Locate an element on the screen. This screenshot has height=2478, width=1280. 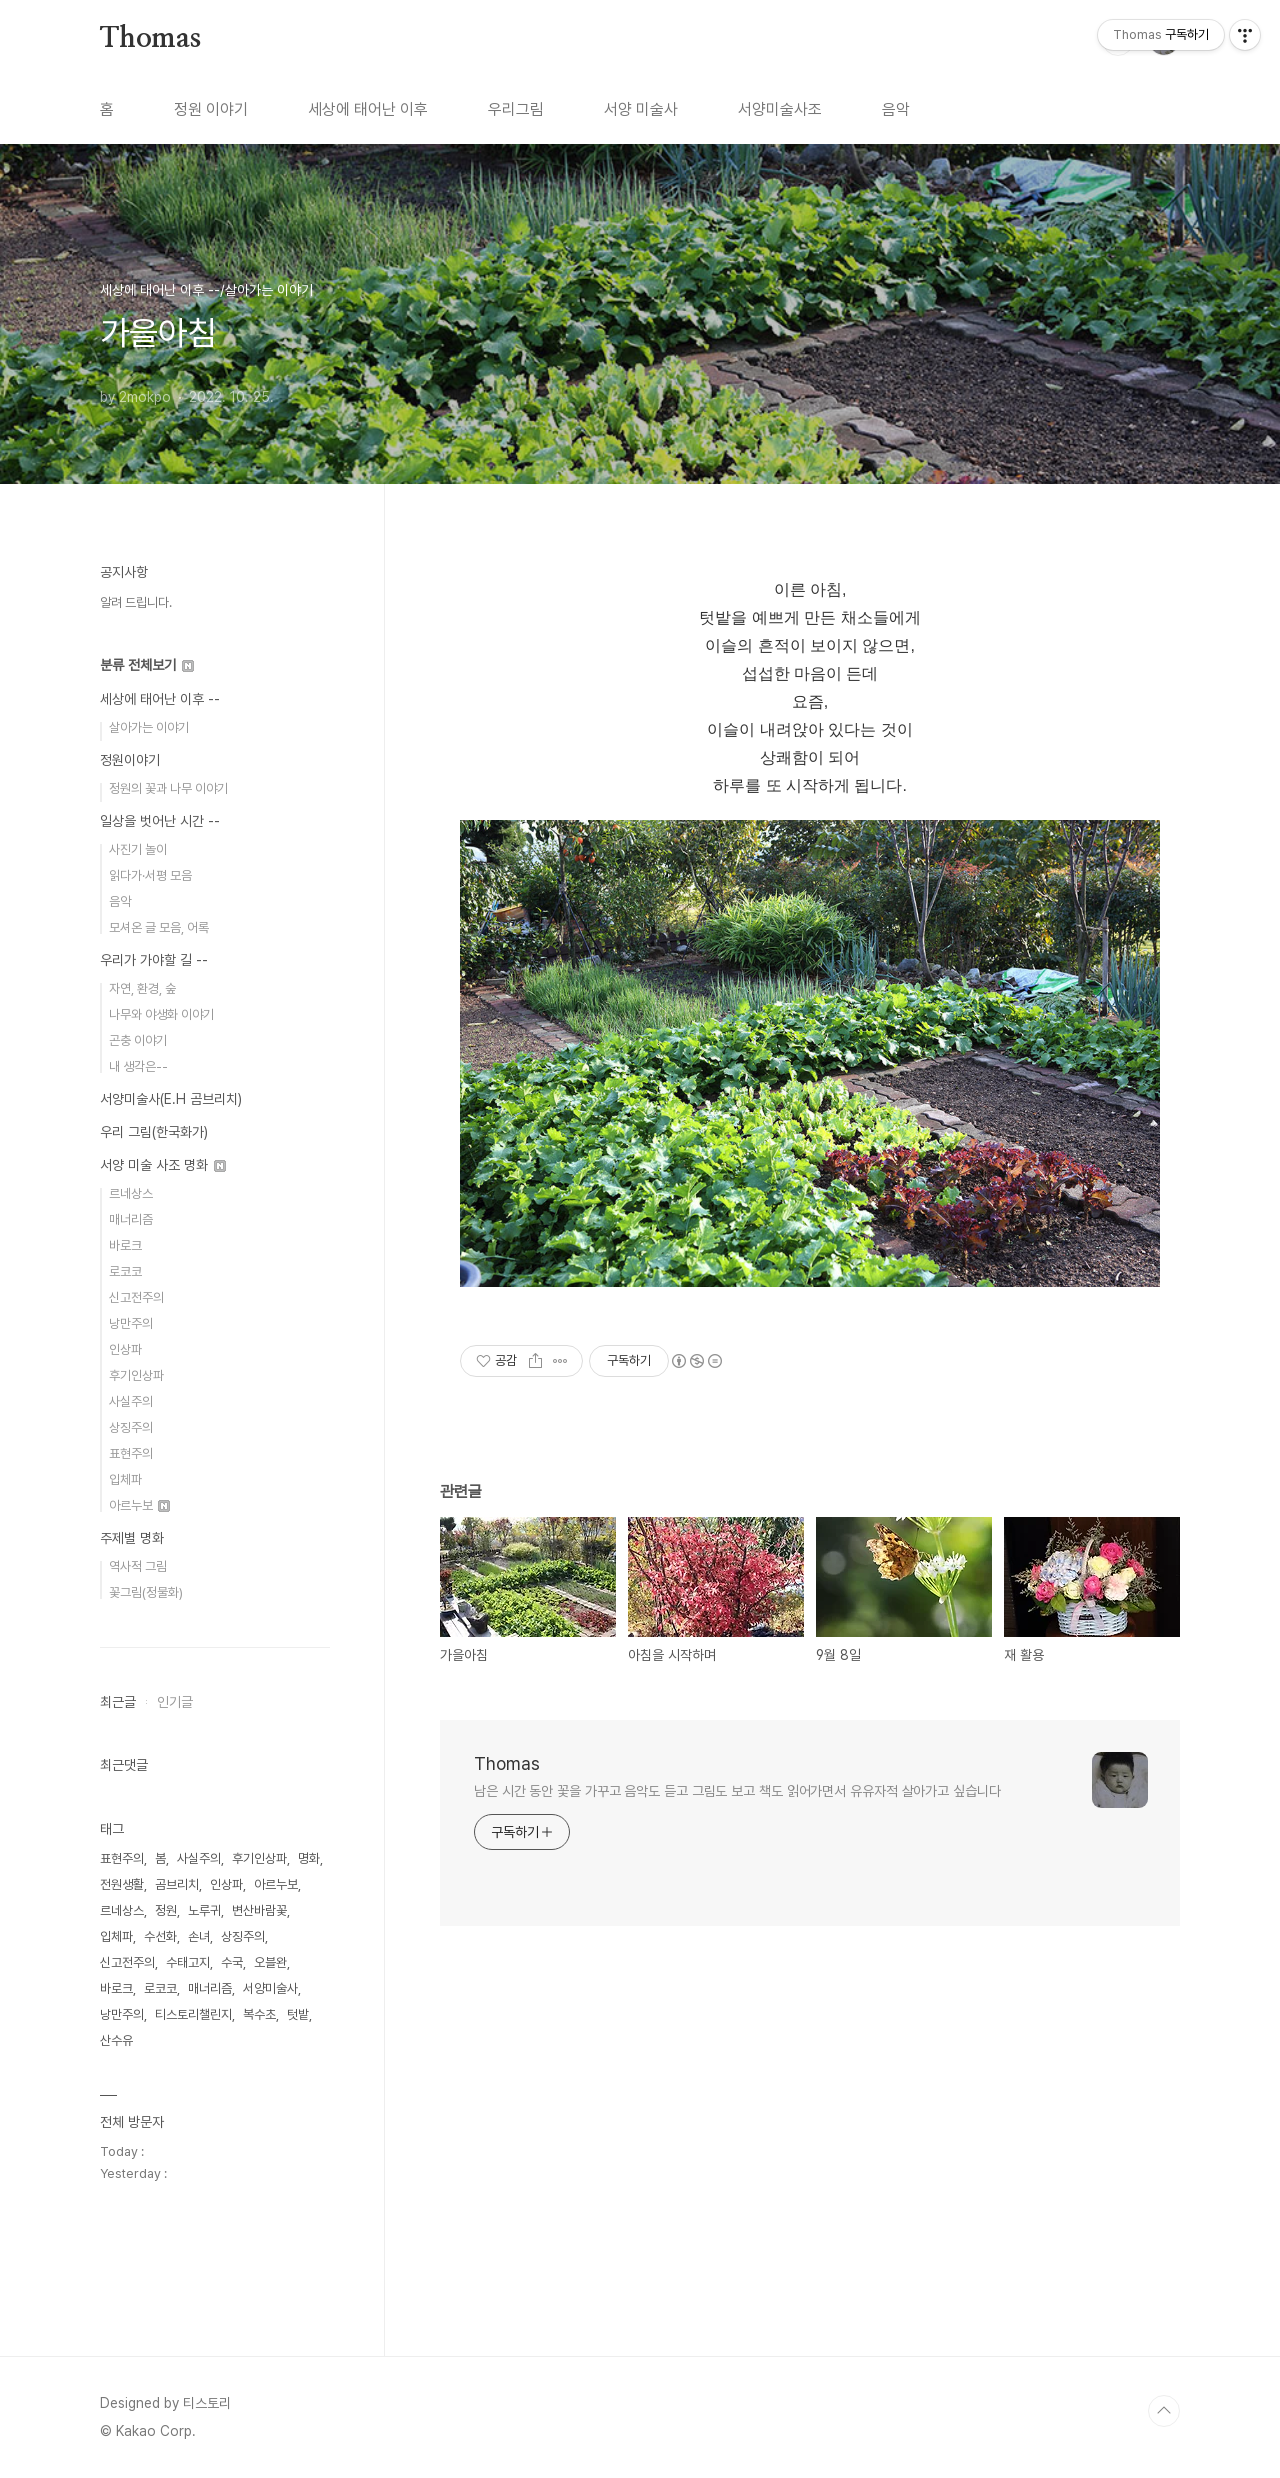
로코코 is located at coordinates (125, 1271).